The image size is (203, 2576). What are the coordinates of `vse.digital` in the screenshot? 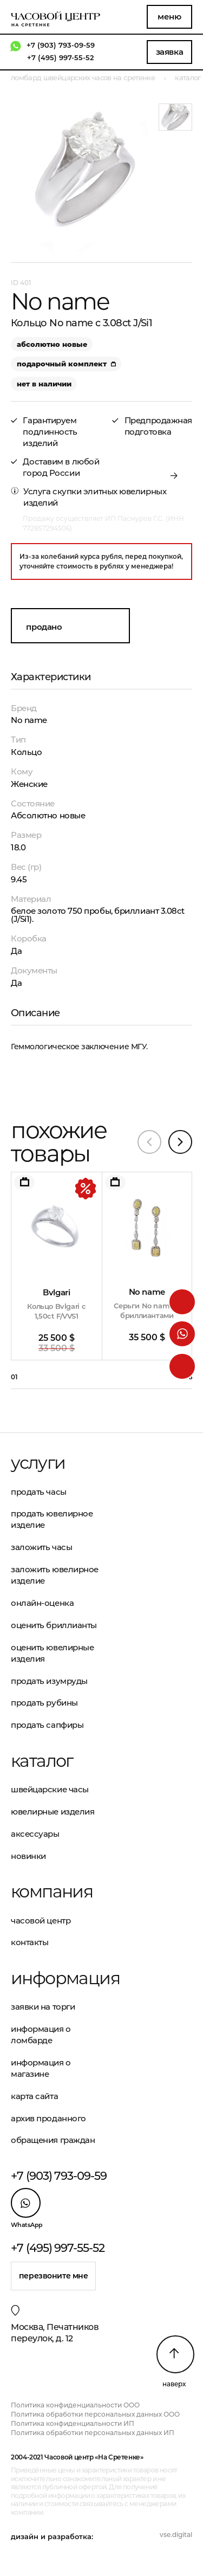 It's located at (176, 2534).